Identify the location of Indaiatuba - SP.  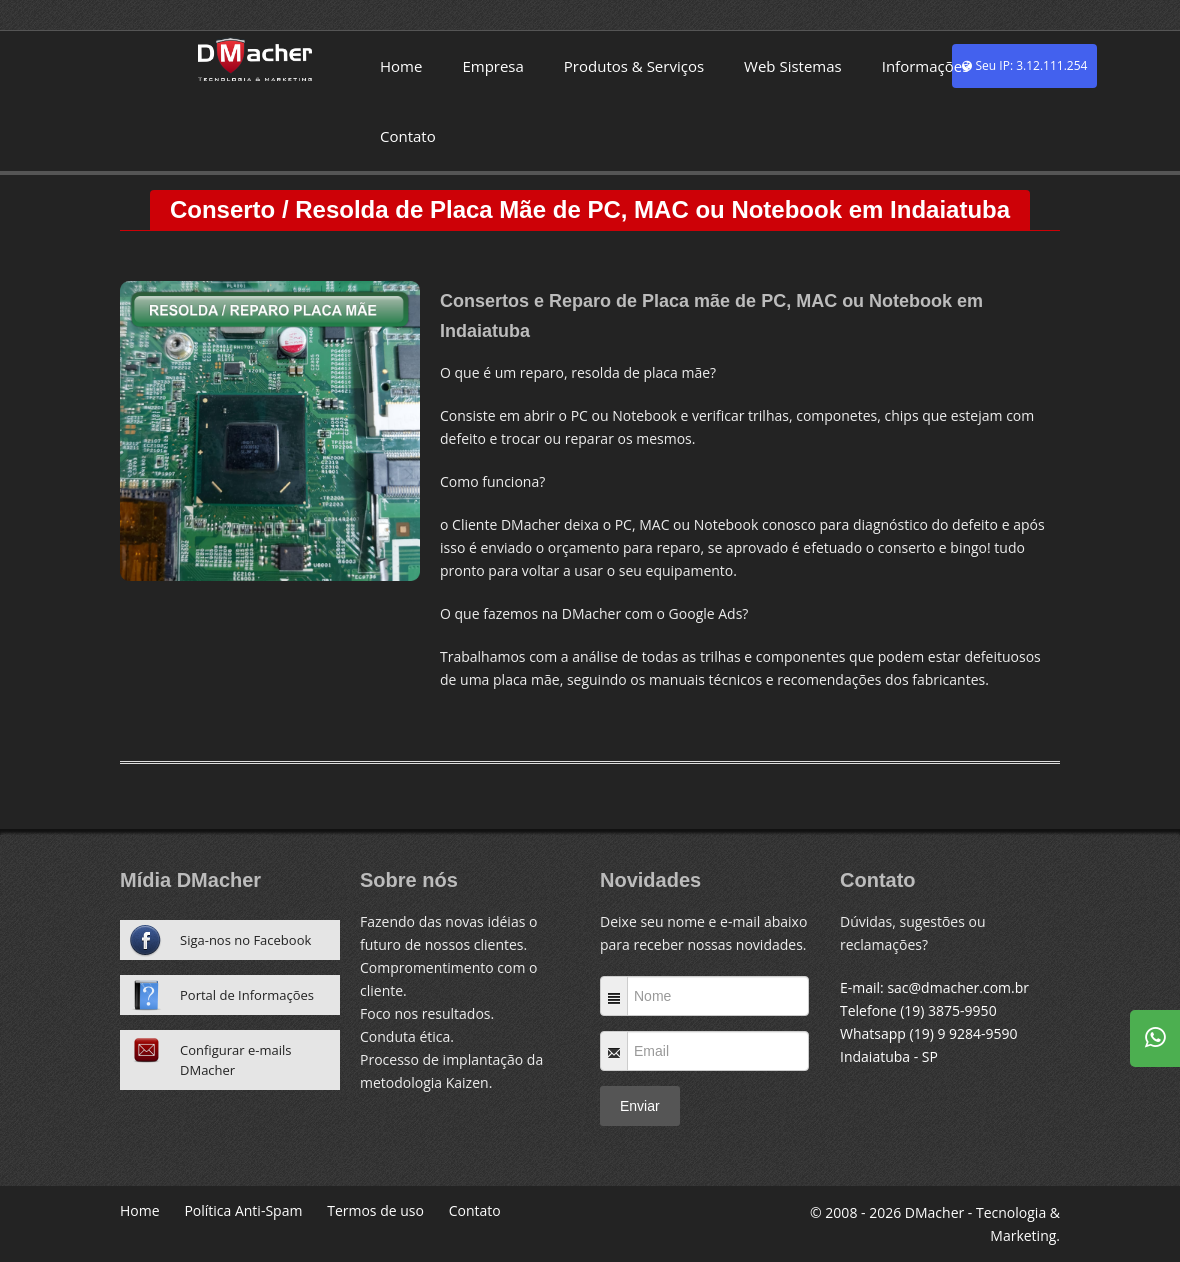
(889, 1056).